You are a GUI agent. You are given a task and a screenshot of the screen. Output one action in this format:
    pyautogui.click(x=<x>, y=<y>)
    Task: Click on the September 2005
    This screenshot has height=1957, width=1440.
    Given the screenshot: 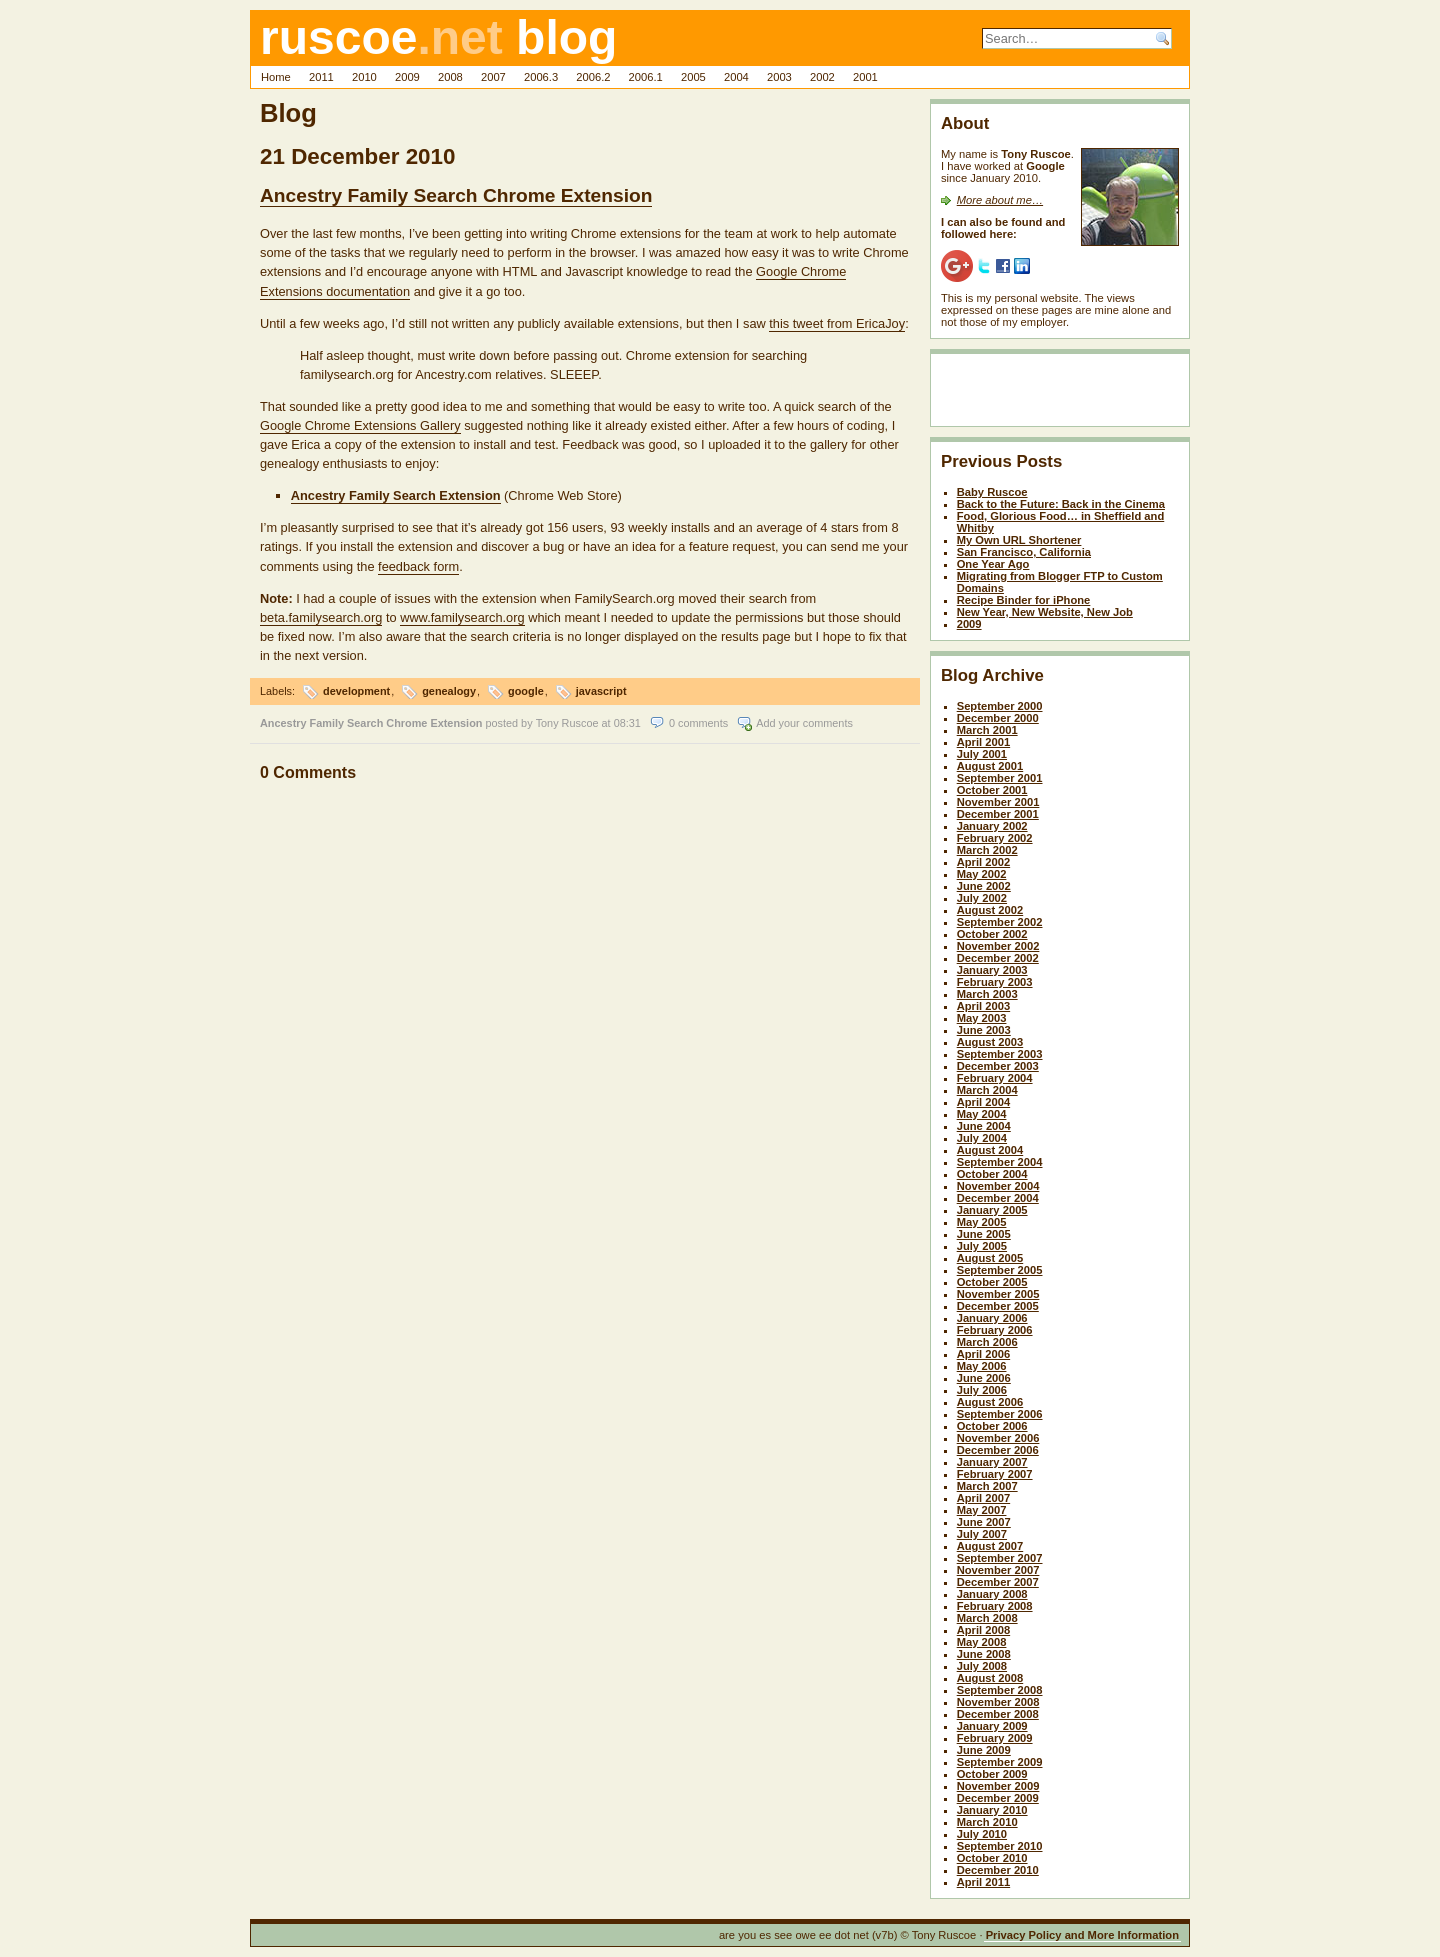 What is the action you would take?
    pyautogui.click(x=1000, y=1270)
    